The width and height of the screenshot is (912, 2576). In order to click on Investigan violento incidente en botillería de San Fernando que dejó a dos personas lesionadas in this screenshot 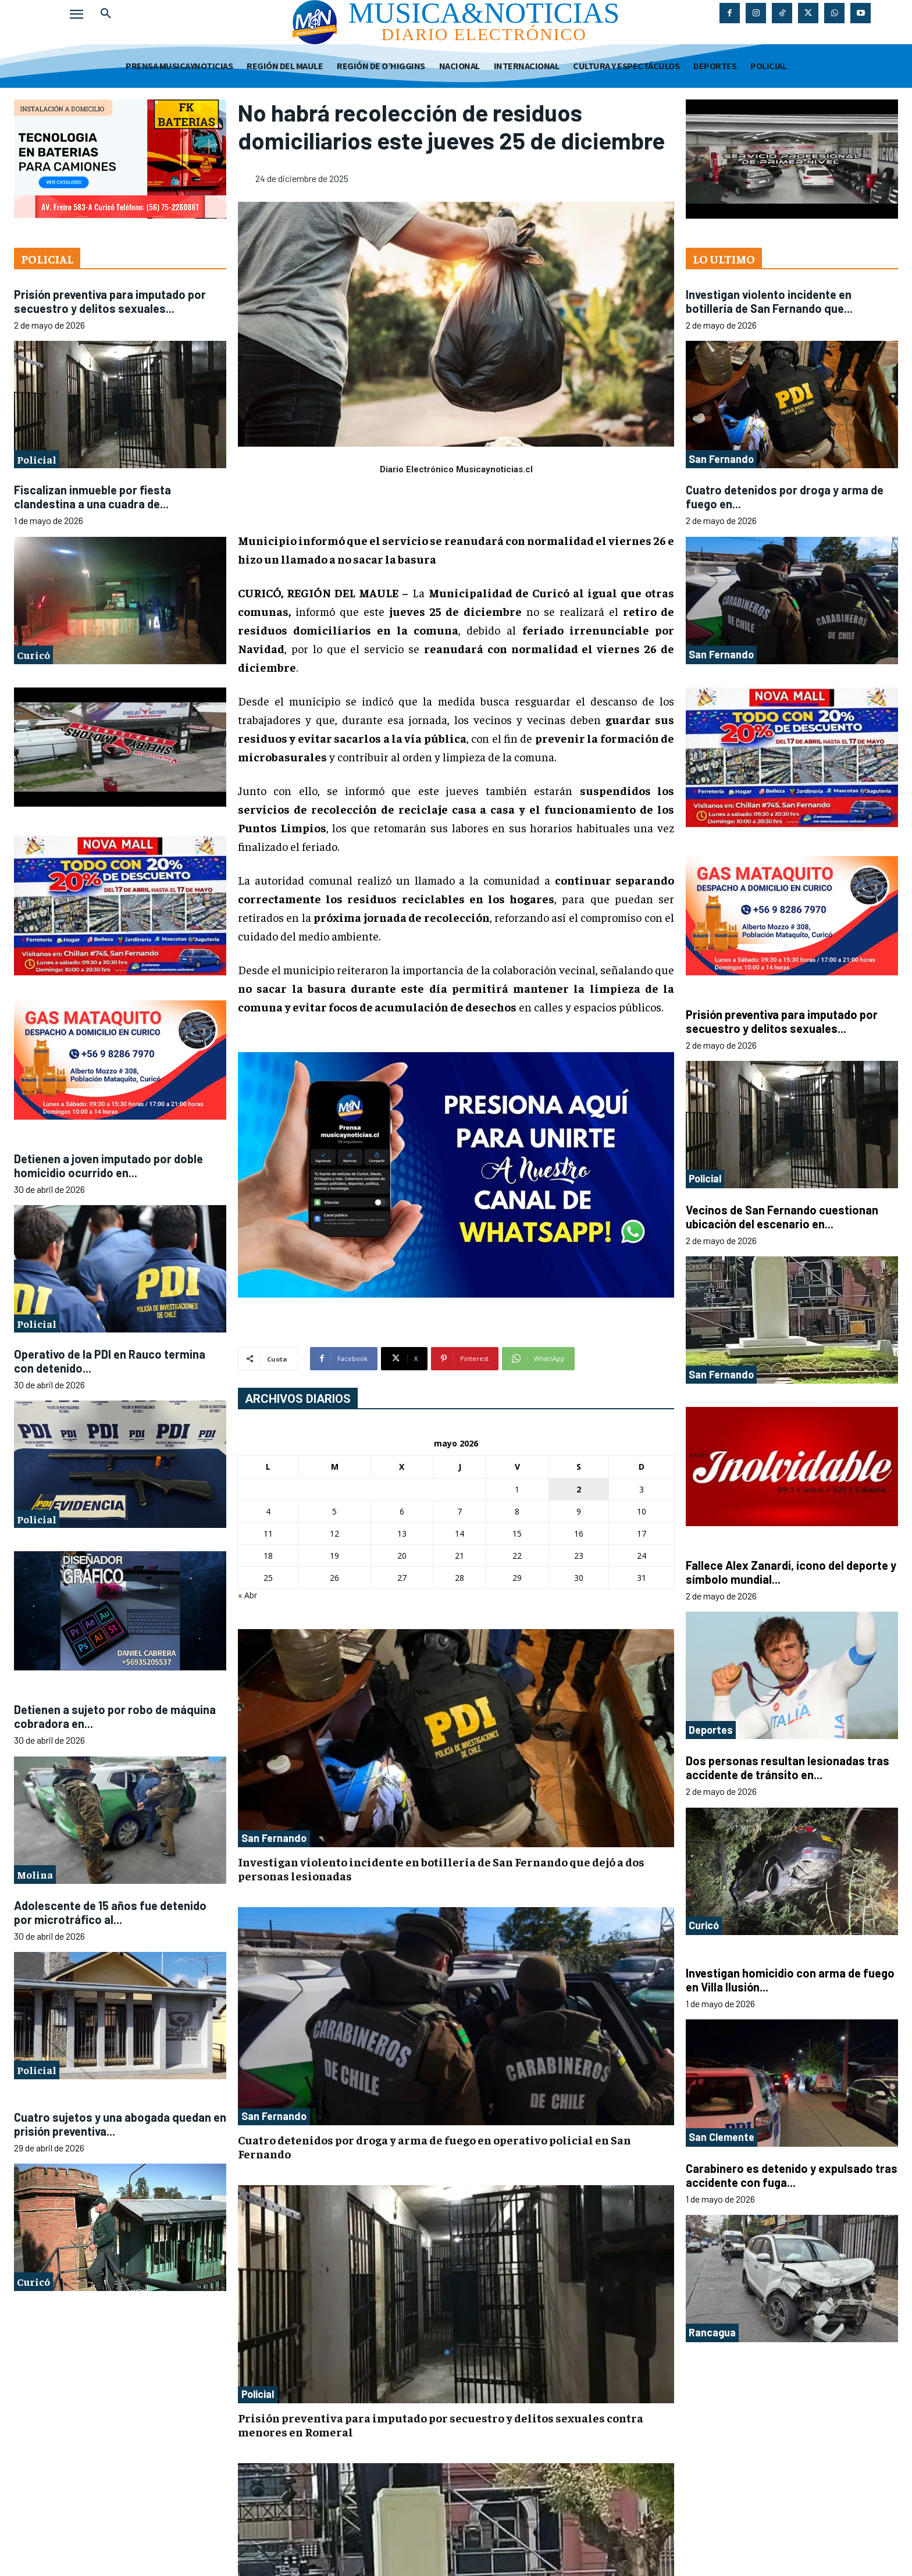, I will do `click(441, 1868)`.